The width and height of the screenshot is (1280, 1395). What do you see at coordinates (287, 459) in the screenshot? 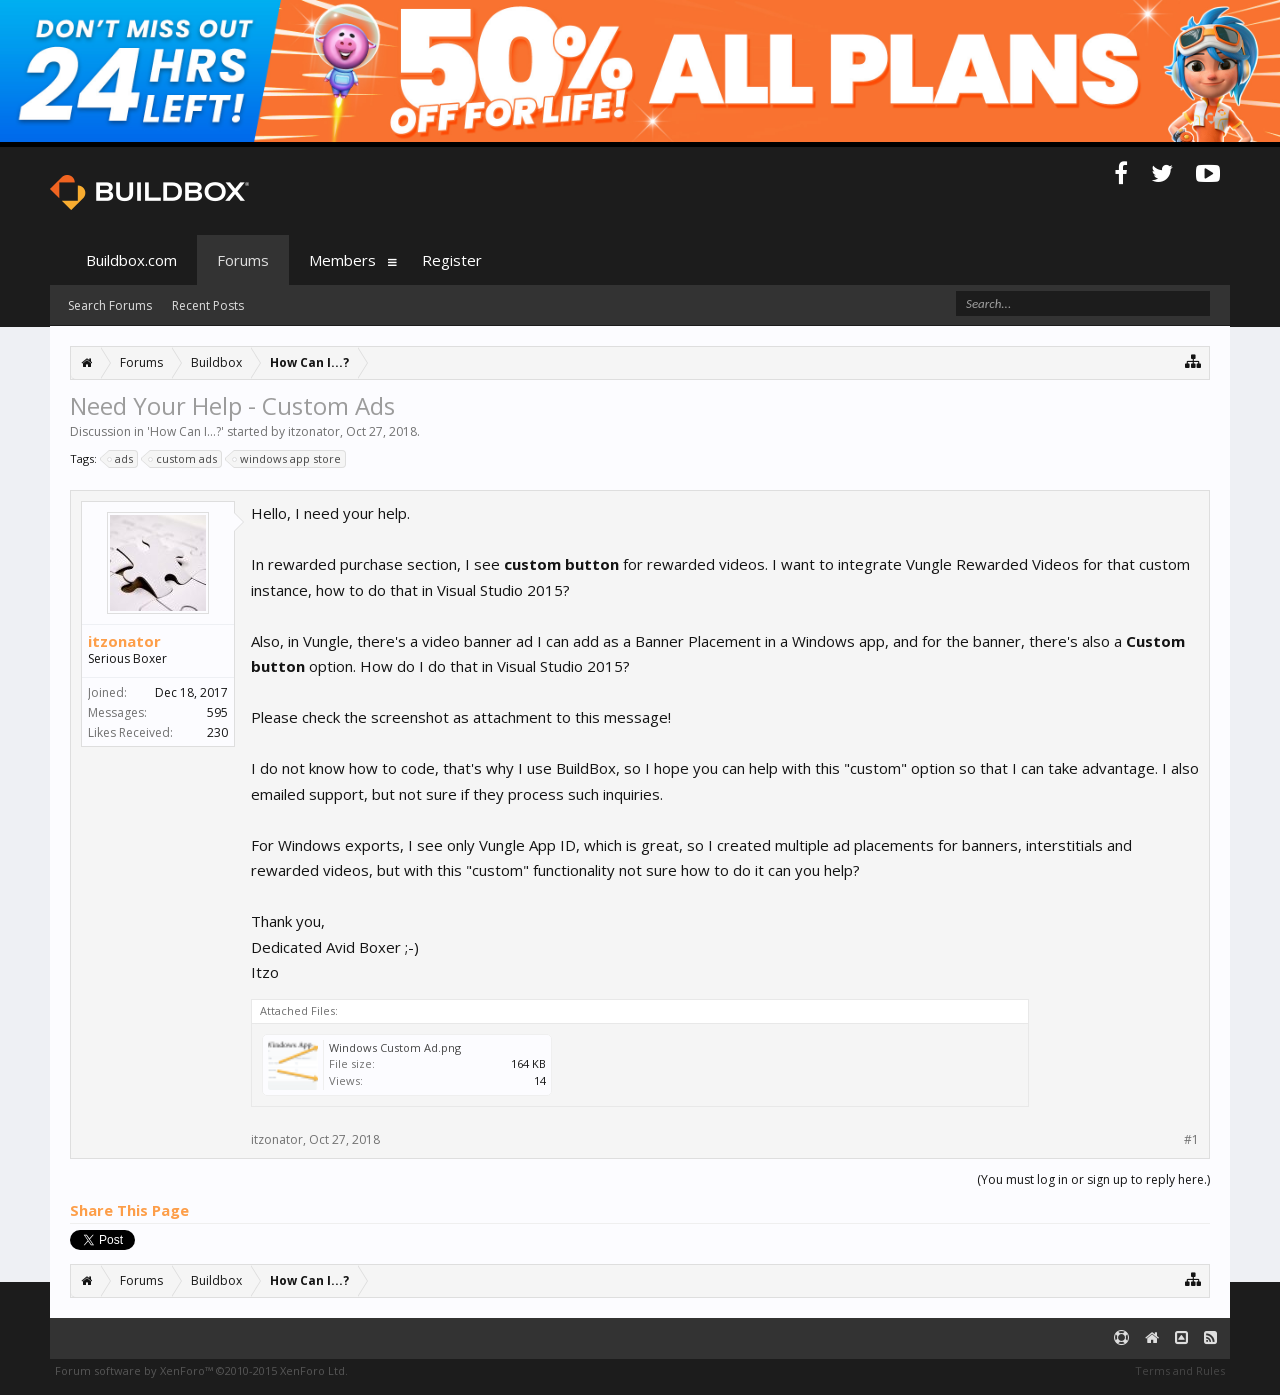
I see `windows app store` at bounding box center [287, 459].